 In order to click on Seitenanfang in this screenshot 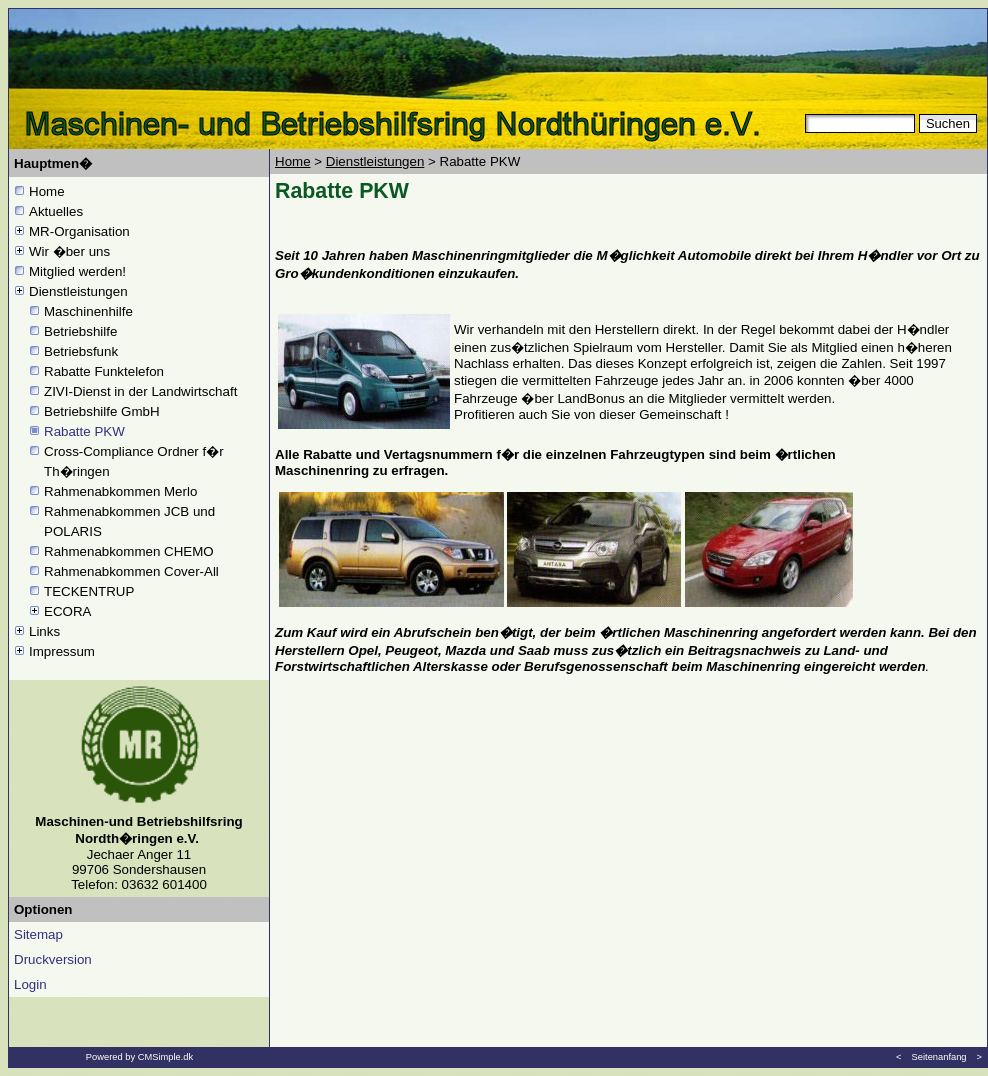, I will do `click(939, 1057)`.